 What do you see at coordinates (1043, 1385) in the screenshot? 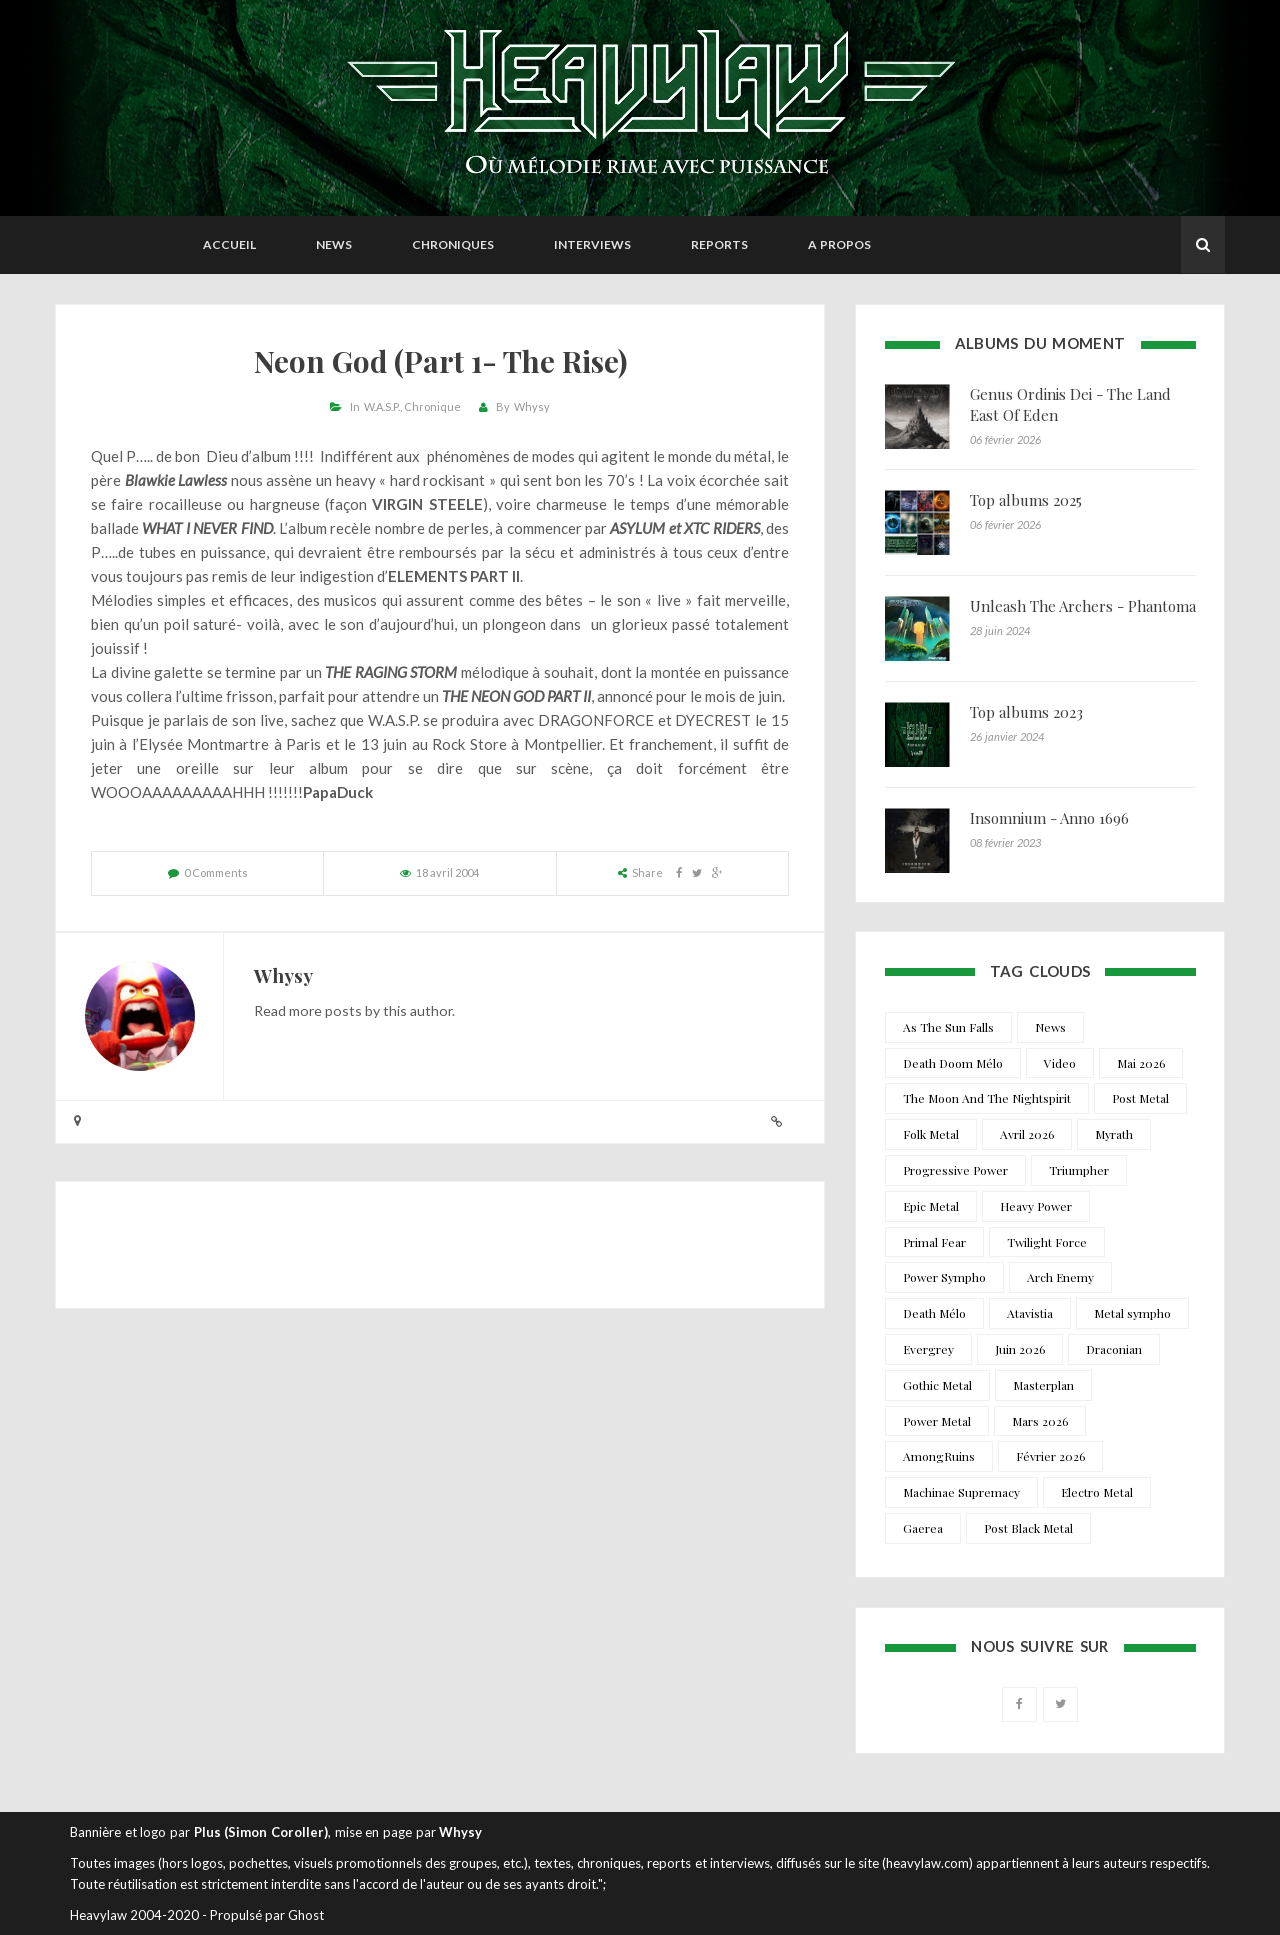
I see `Masterplan` at bounding box center [1043, 1385].